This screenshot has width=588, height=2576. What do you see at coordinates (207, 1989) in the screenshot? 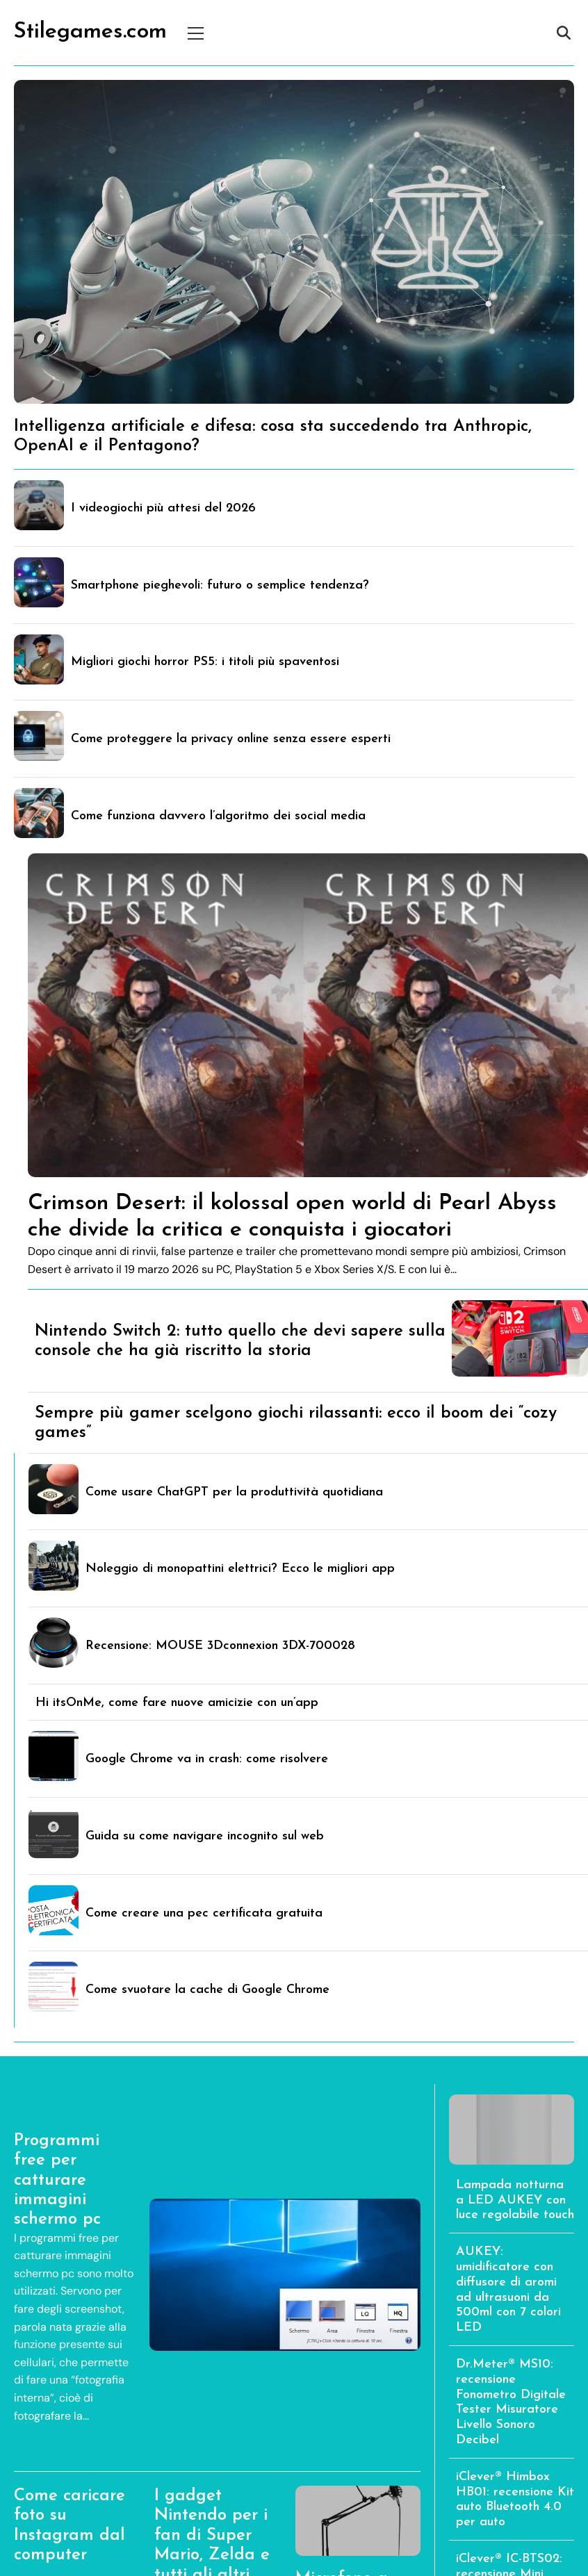
I see `Come svuotare la cache di Google Chrome` at bounding box center [207, 1989].